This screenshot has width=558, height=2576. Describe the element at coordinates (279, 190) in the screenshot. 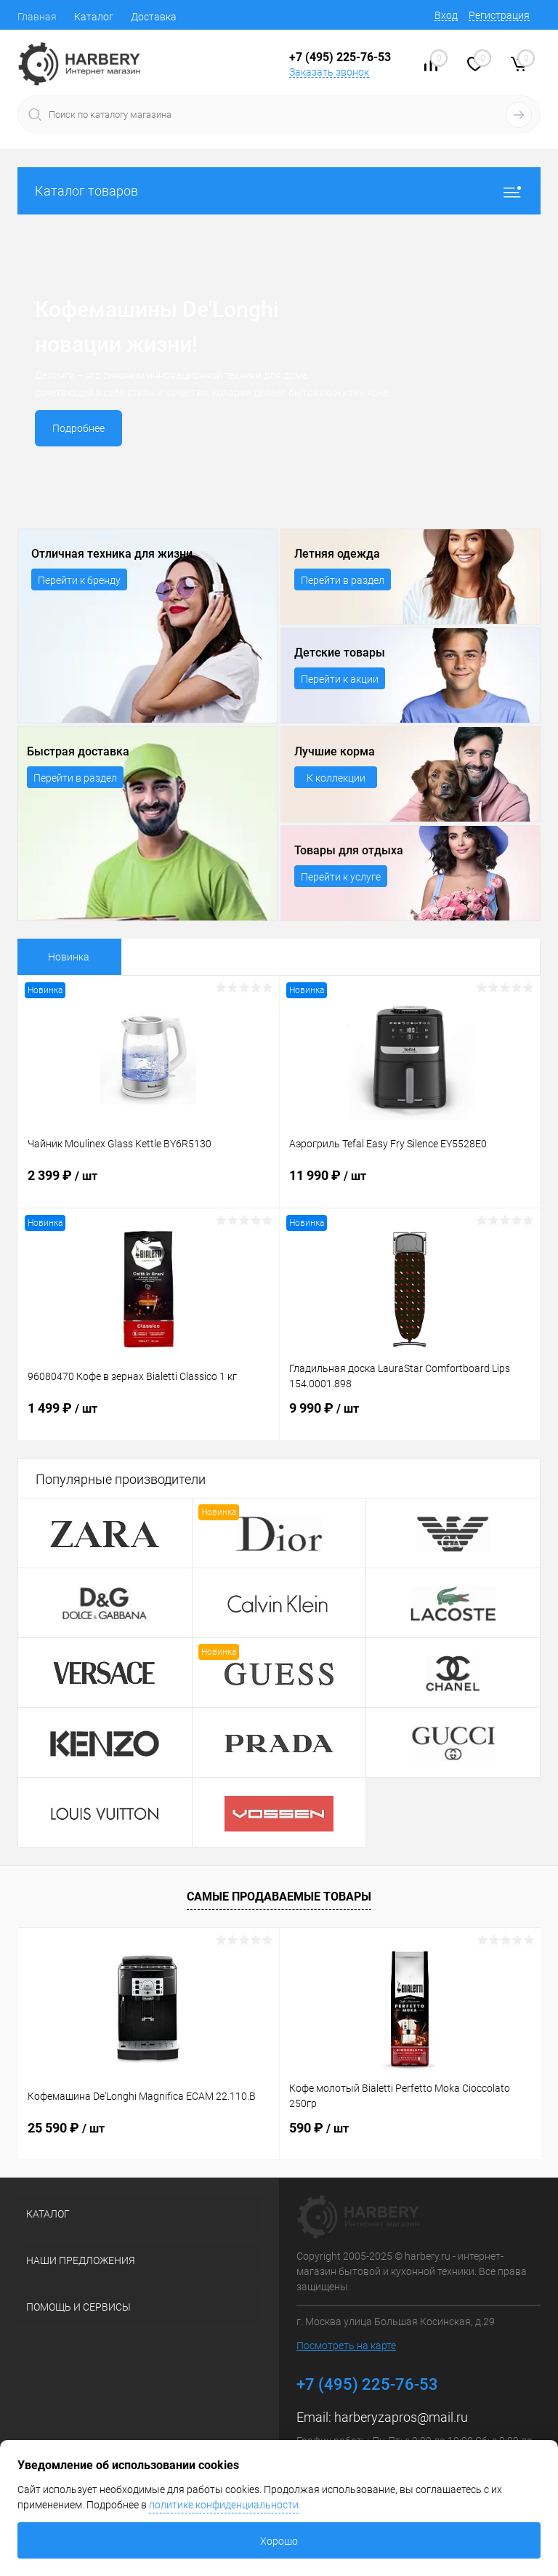

I see `Каталог товаров` at that location.